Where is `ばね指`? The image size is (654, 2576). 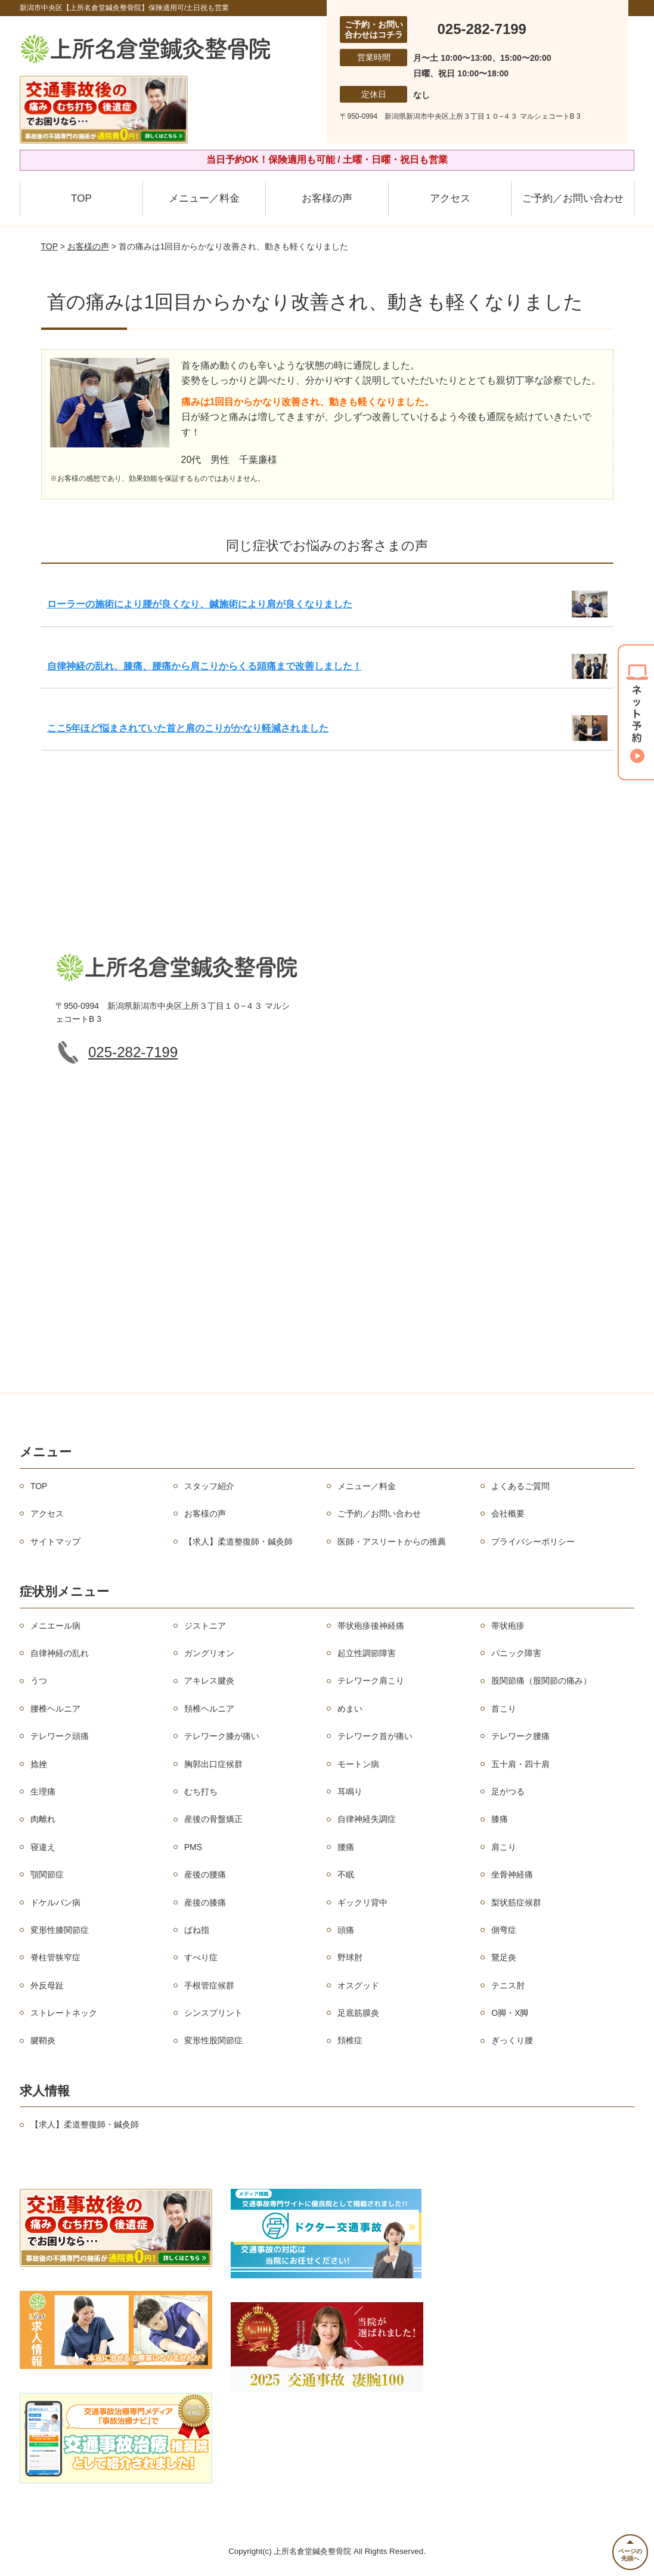 ばね指 is located at coordinates (196, 1930).